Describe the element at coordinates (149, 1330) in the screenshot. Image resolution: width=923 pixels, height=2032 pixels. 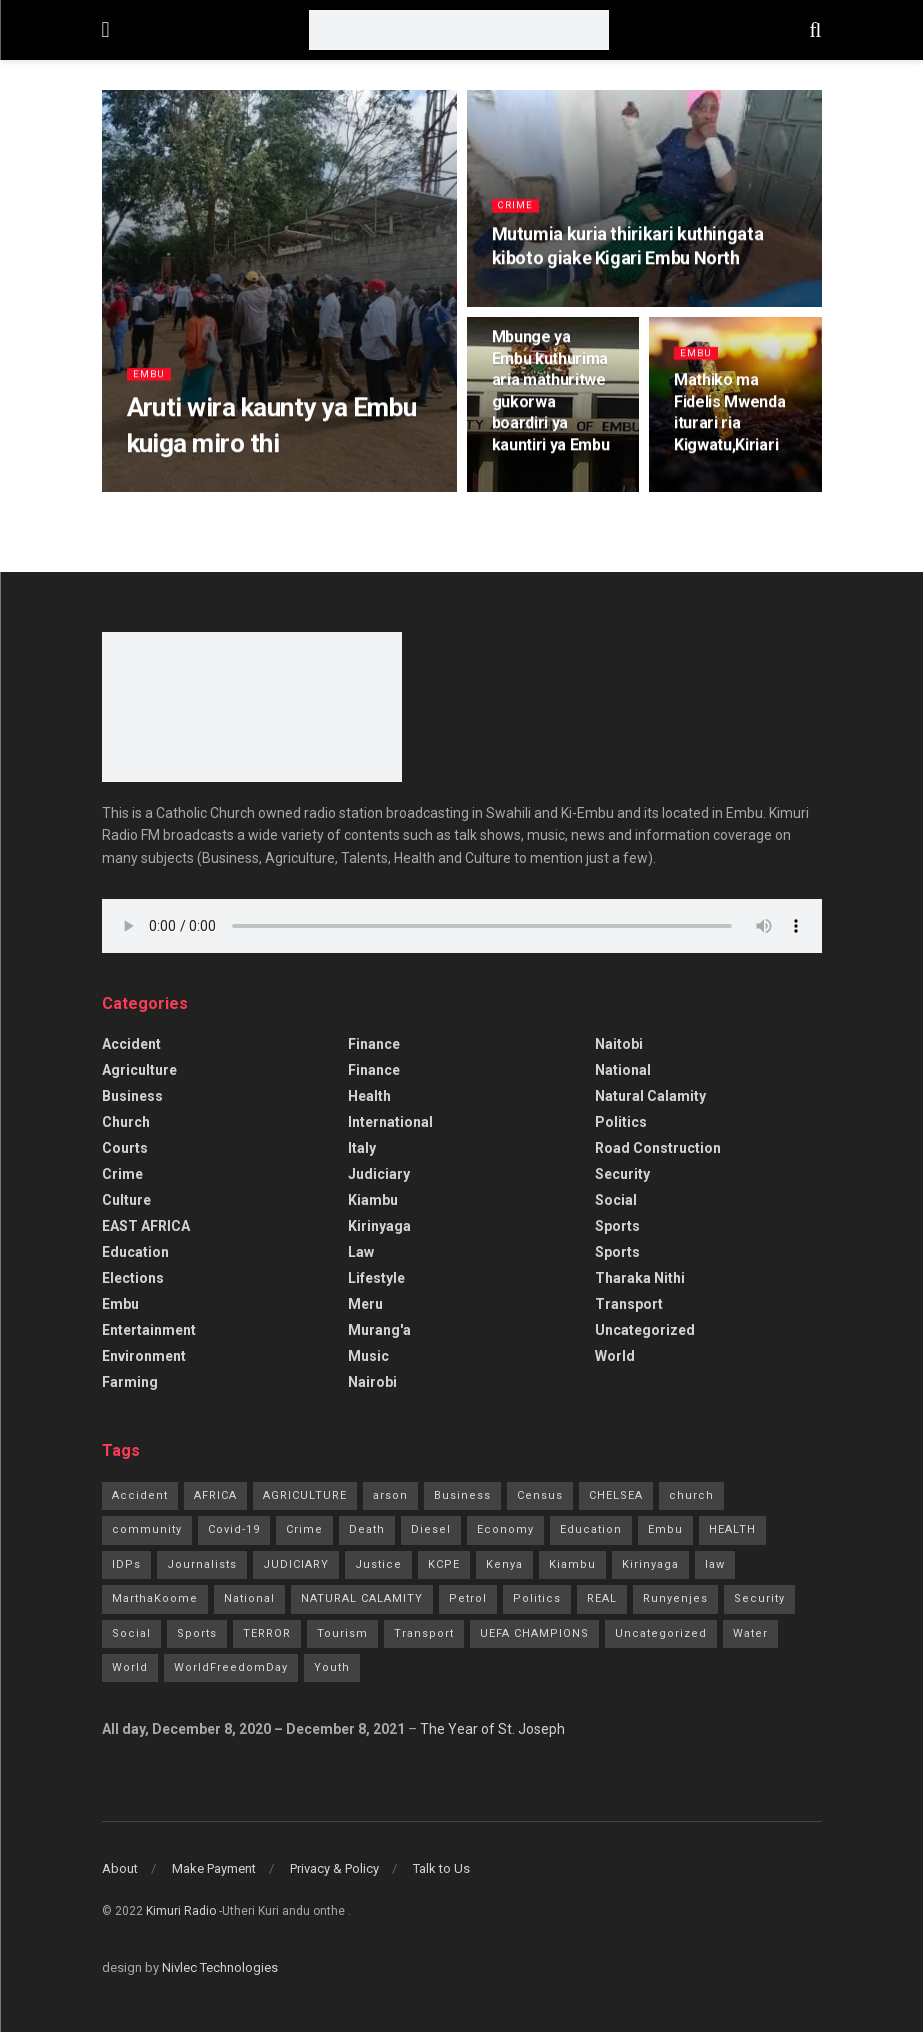
I see `Entertainment` at that location.